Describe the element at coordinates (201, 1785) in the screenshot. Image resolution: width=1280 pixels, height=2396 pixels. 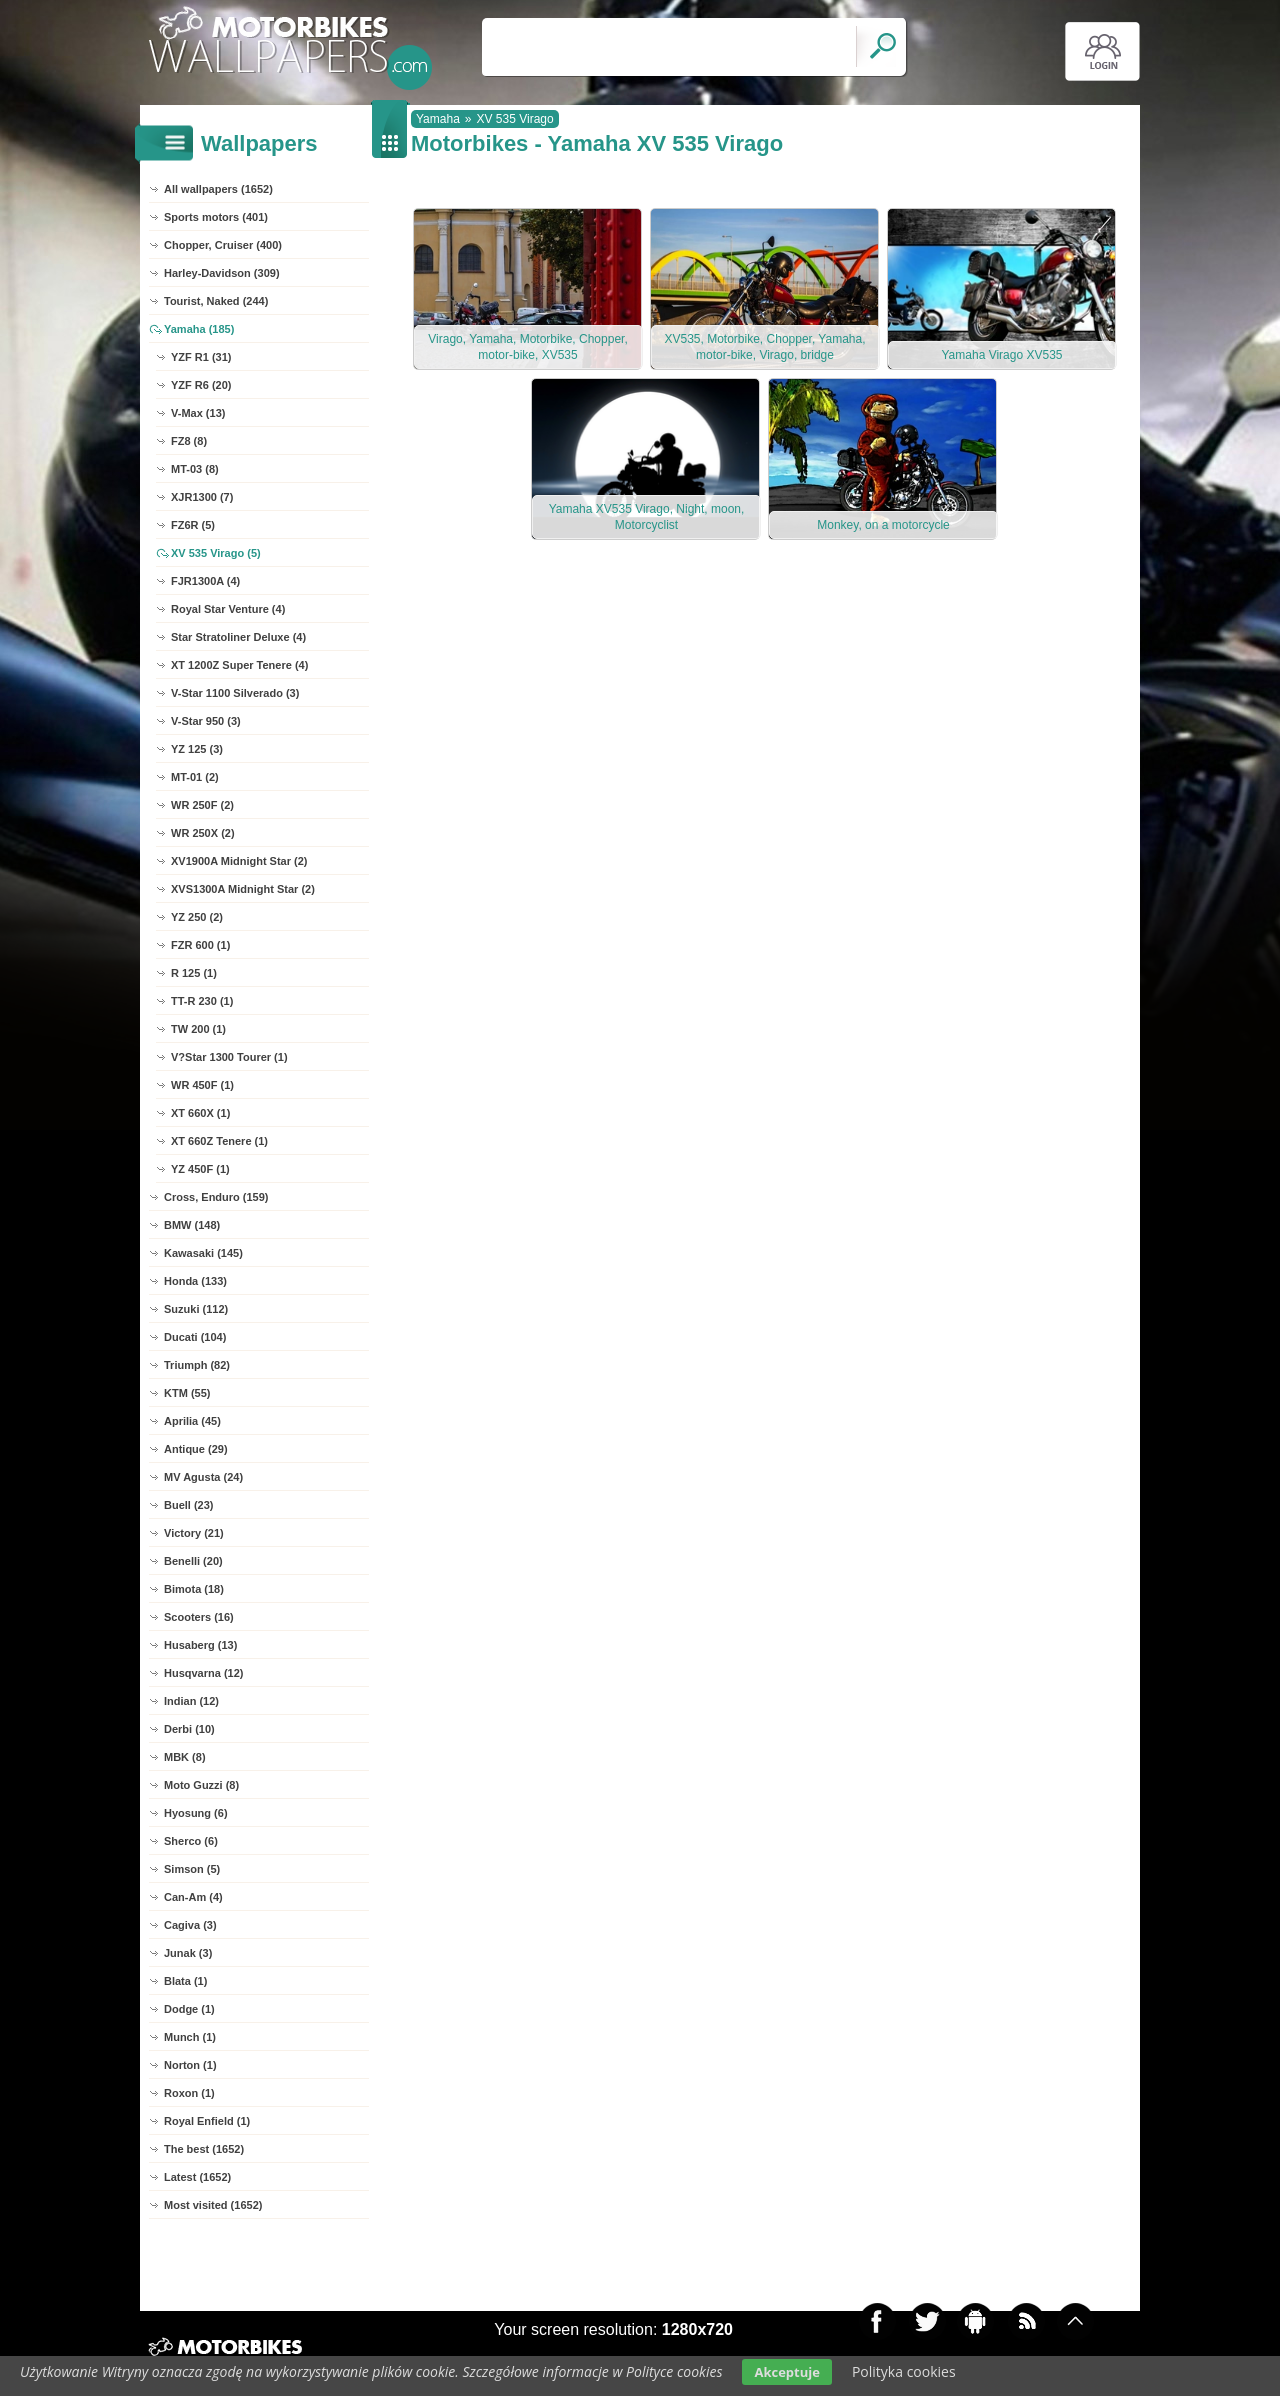
I see `Moto Guzzi (8)` at that location.